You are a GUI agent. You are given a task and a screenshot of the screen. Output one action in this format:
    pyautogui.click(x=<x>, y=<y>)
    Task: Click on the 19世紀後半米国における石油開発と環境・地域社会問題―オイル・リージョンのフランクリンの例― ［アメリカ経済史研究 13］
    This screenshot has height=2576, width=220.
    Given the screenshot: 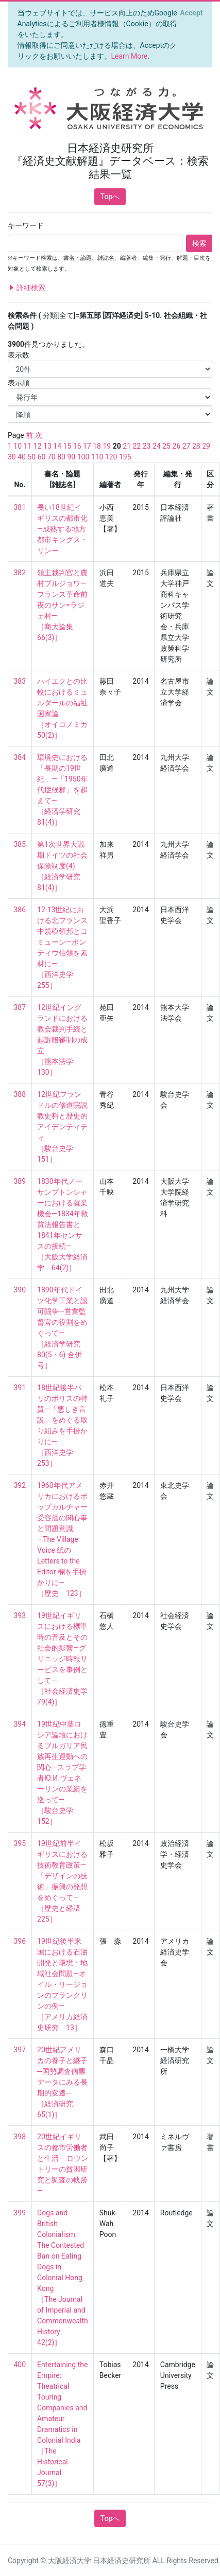 What is the action you would take?
    pyautogui.click(x=62, y=1984)
    